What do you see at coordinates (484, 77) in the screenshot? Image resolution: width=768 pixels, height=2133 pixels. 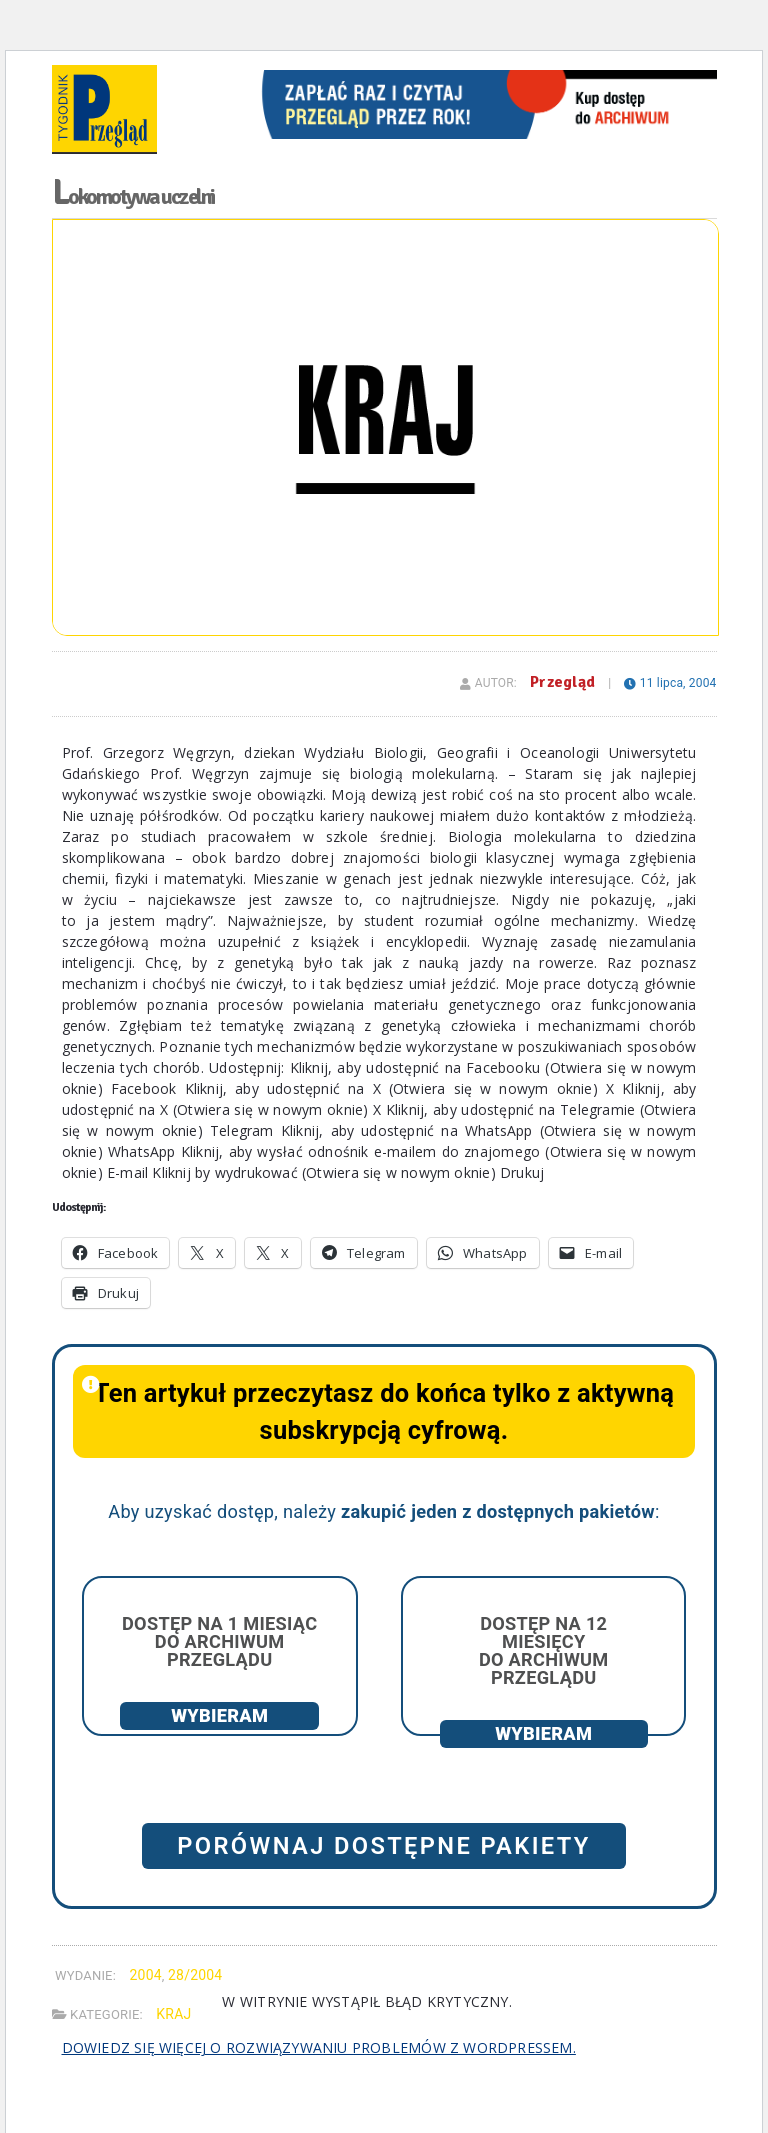 I see `[View Slide Details]` at bounding box center [484, 77].